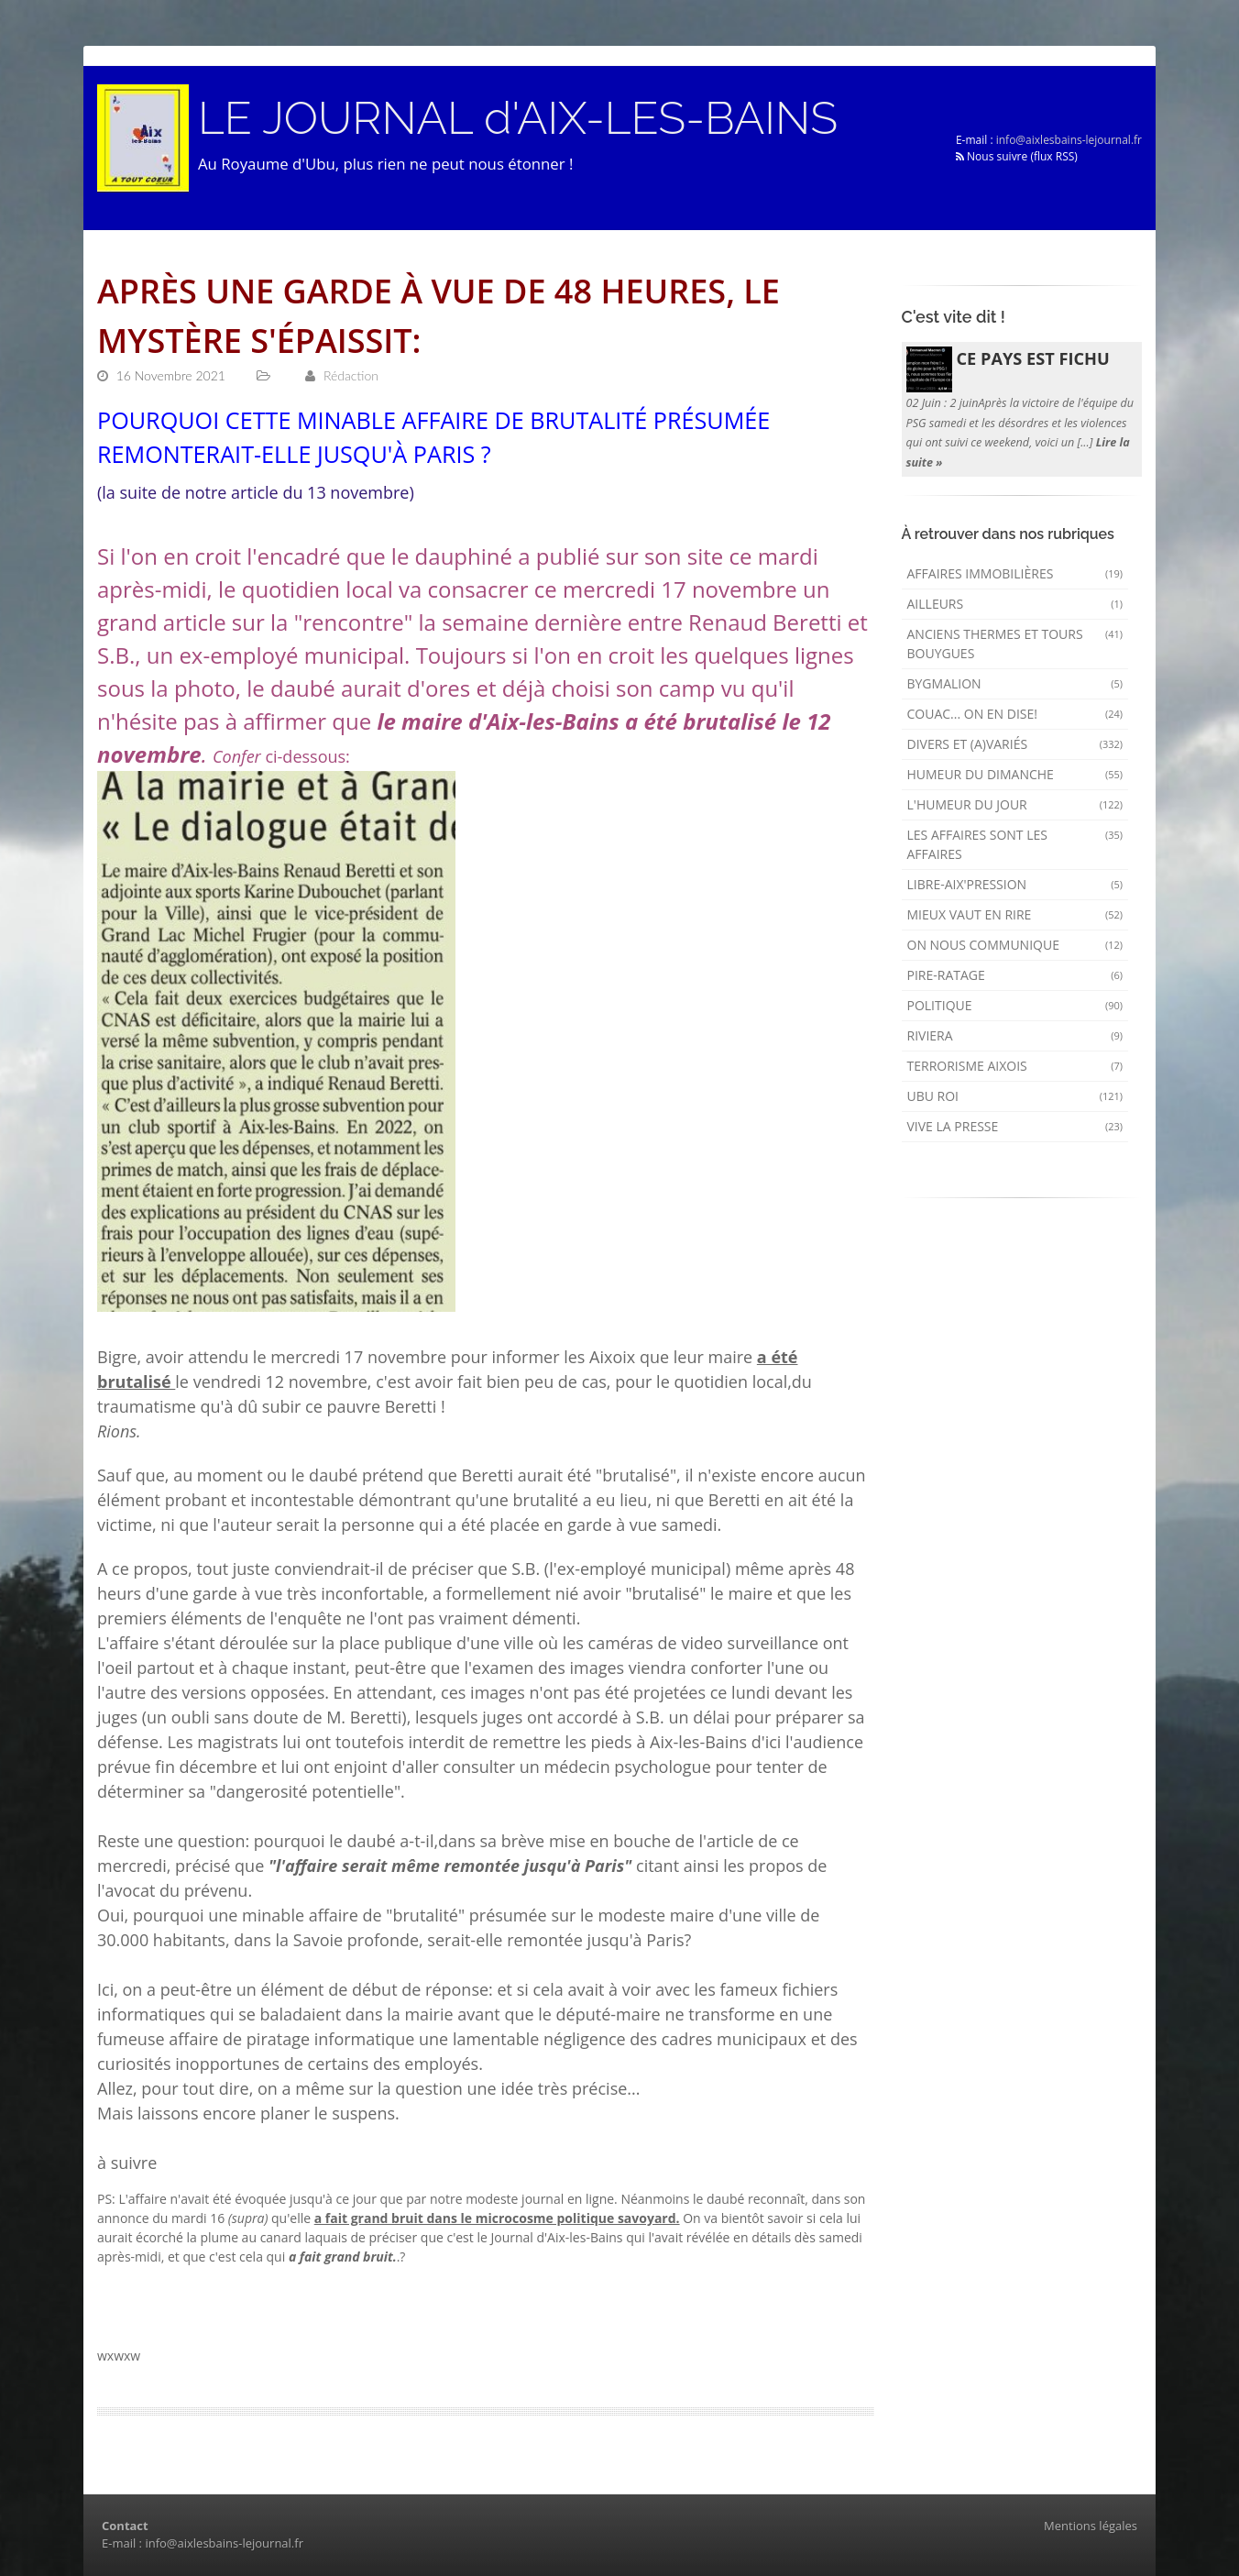 The height and width of the screenshot is (2576, 1239). Describe the element at coordinates (1015, 573) in the screenshot. I see `Affaires immobilières` at that location.